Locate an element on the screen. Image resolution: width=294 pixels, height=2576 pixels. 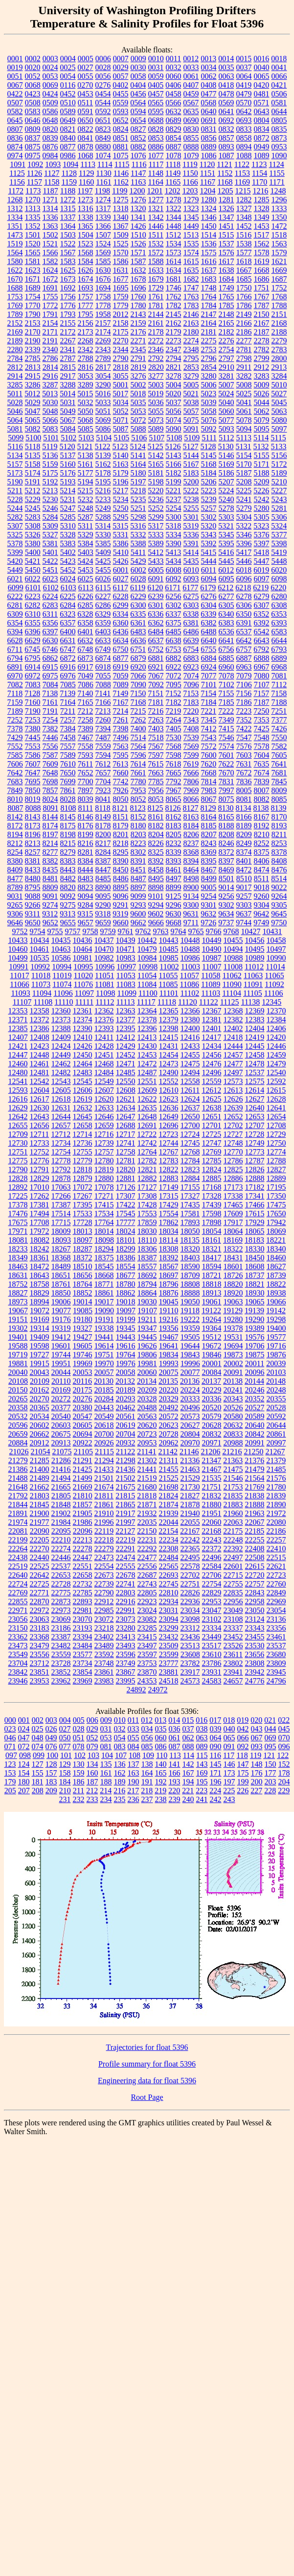
12702 is located at coordinates (233, 1125).